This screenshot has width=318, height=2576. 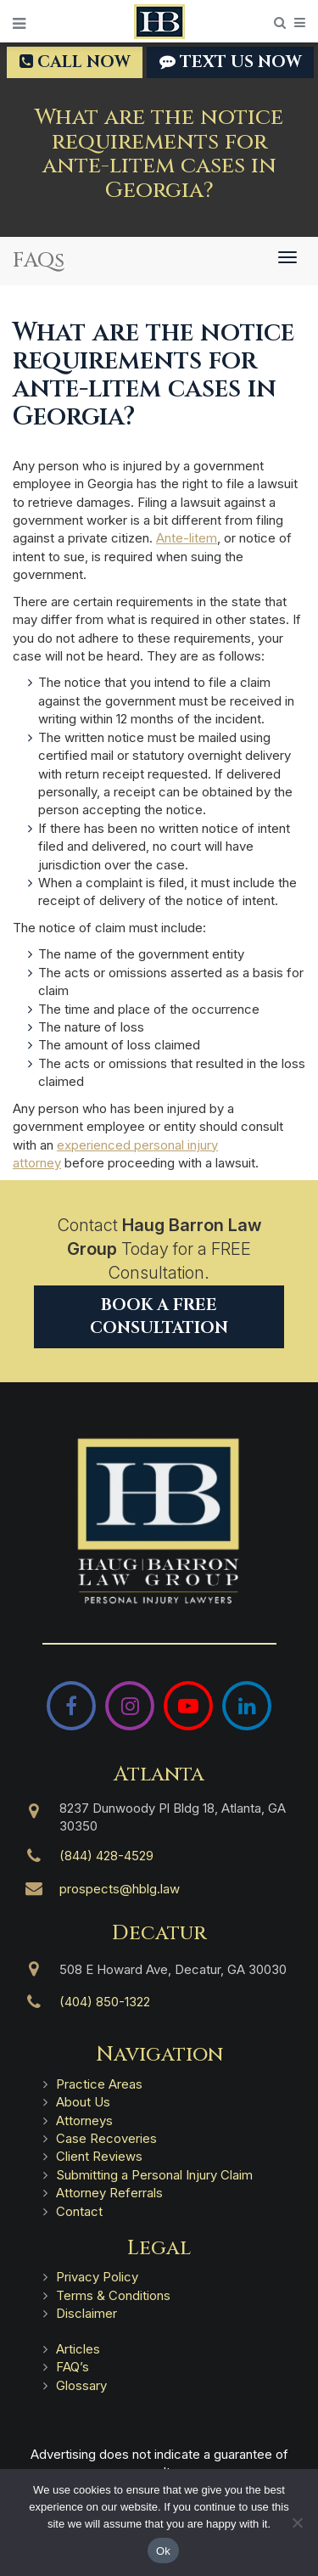 I want to click on Ante-litem, so click(x=186, y=538).